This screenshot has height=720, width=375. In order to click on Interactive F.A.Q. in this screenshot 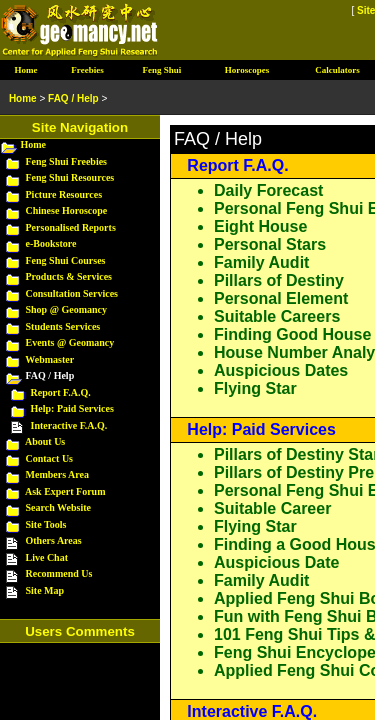, I will do `click(252, 711)`.